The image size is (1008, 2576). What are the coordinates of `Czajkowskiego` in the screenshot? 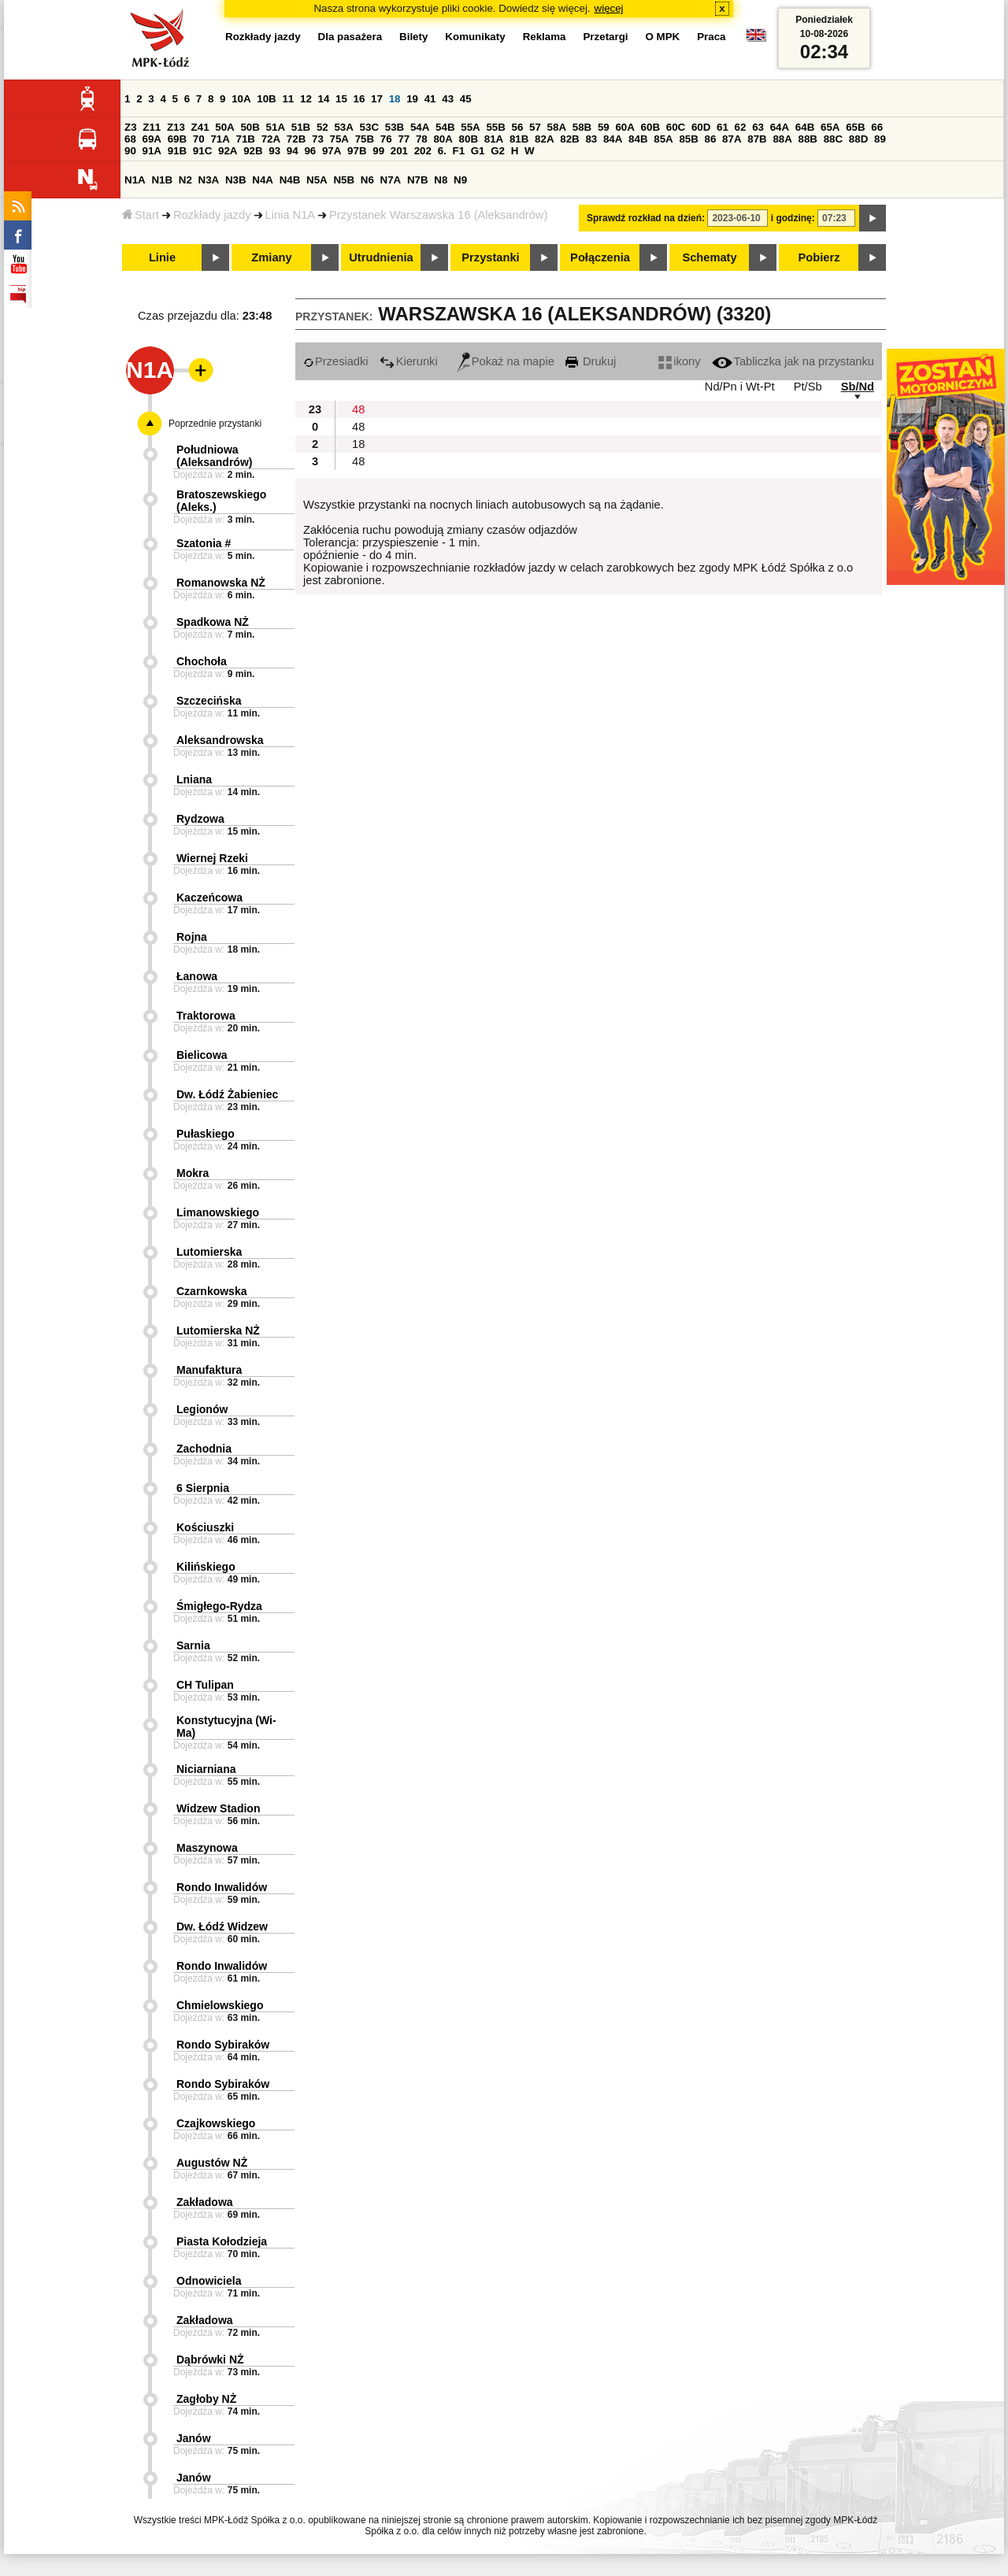 It's located at (215, 2123).